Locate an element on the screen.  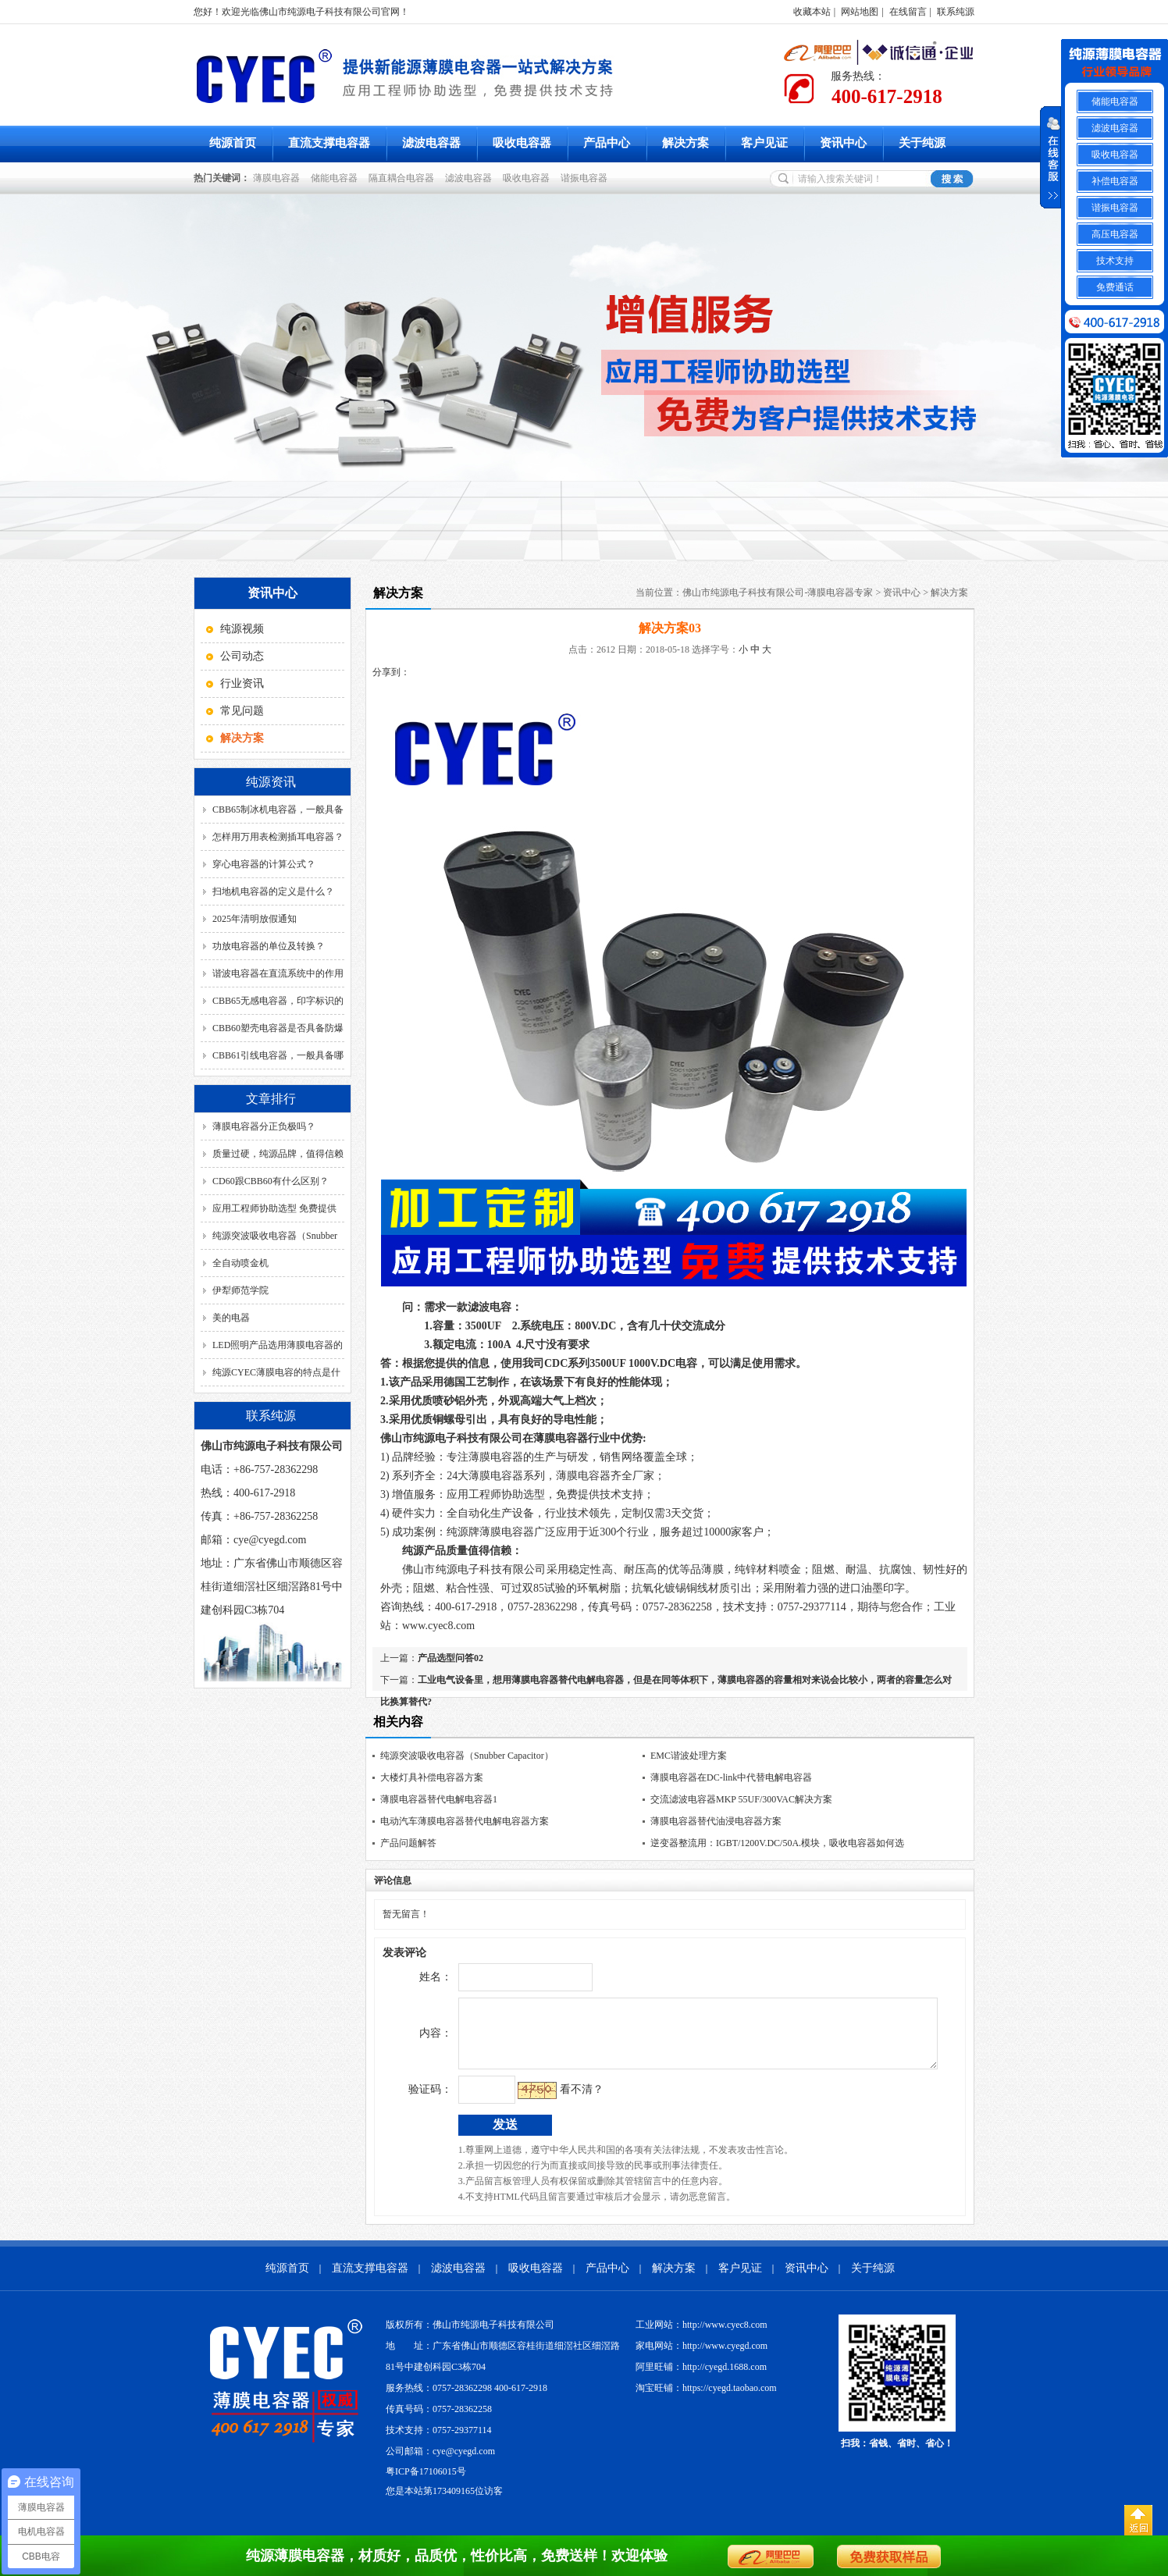
滤波电容器 is located at coordinates (431, 143).